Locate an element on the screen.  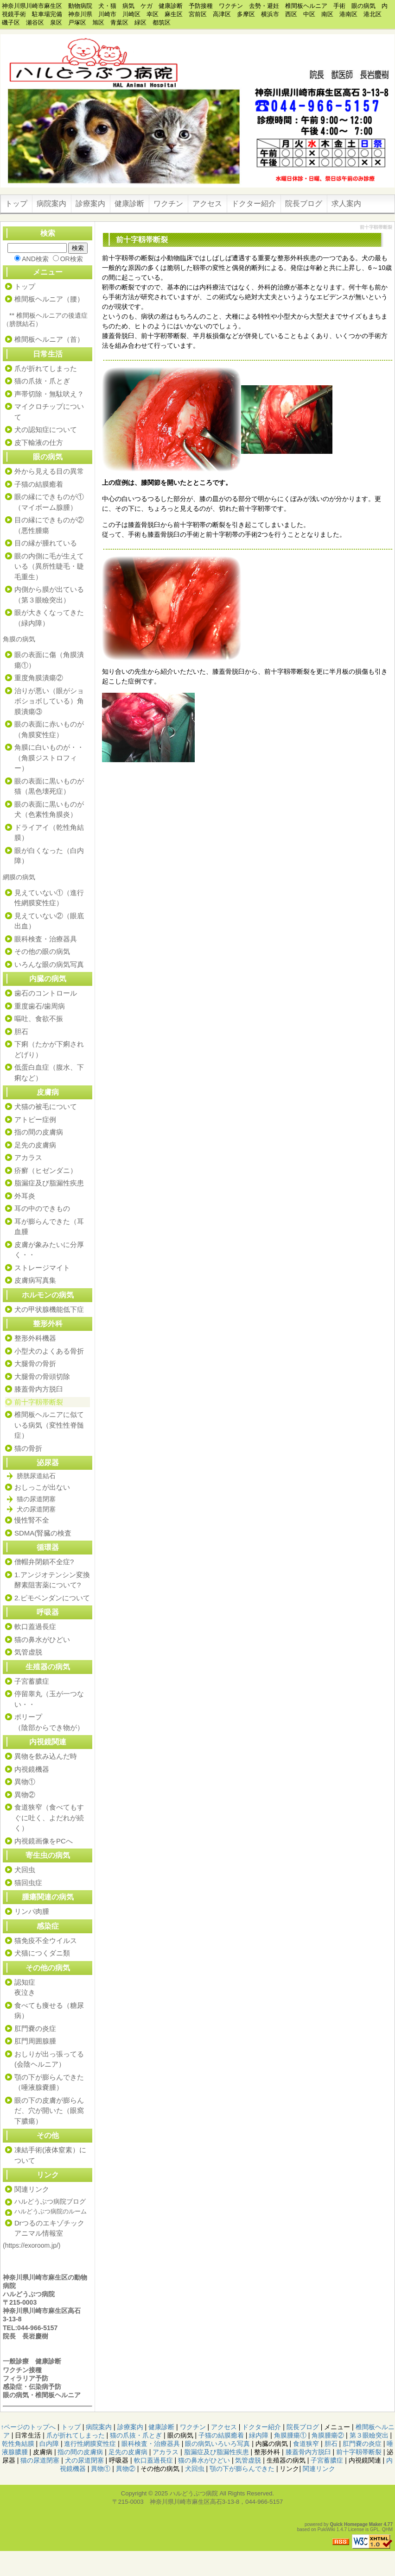
アトピー症例 is located at coordinates (35, 1119).